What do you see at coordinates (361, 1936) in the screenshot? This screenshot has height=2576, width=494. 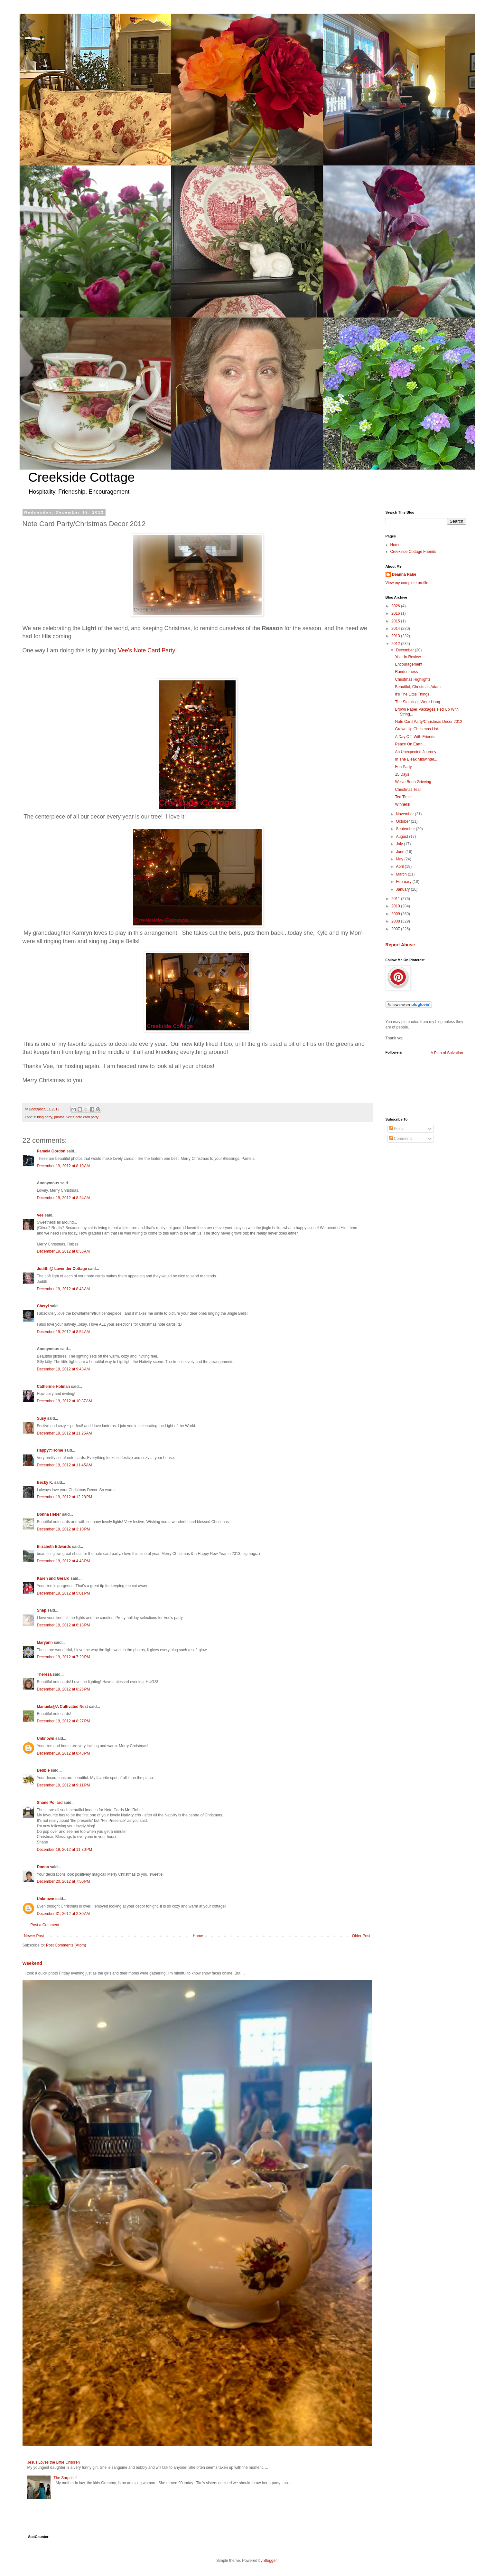 I see `Older Post` at bounding box center [361, 1936].